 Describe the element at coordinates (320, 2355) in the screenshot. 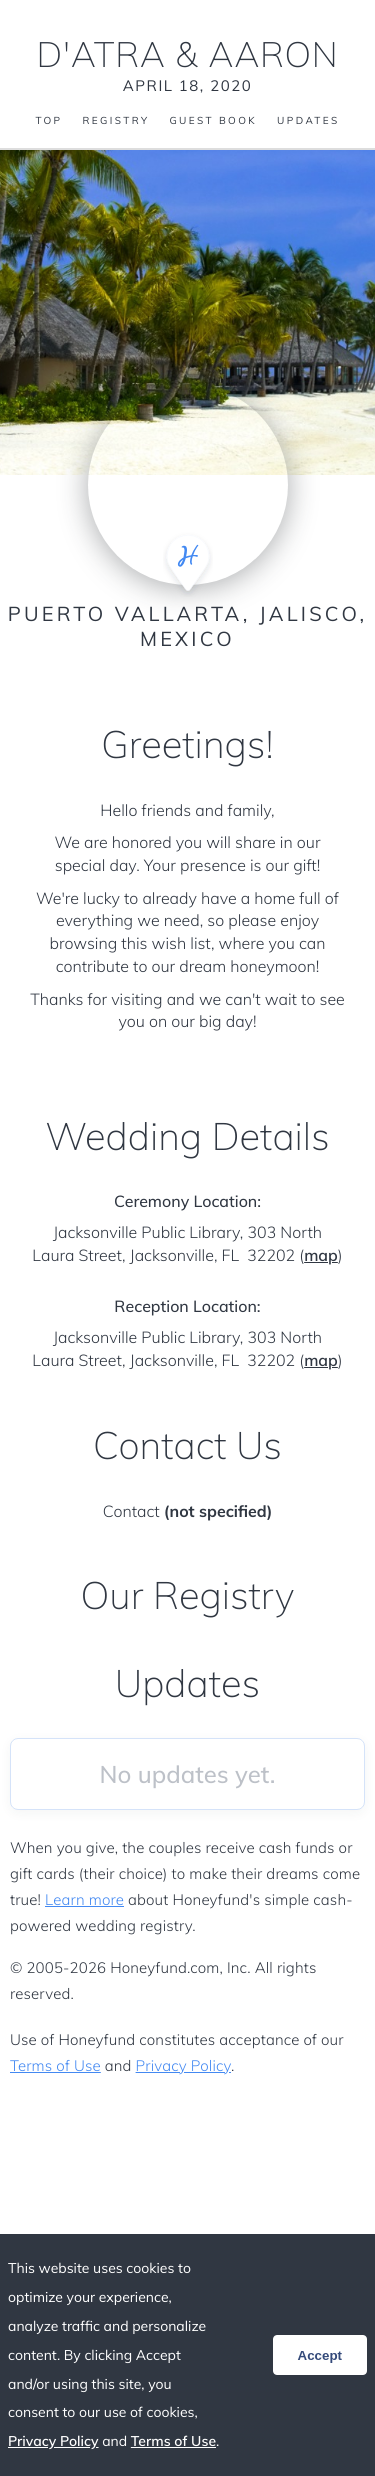

I see `Accept` at that location.